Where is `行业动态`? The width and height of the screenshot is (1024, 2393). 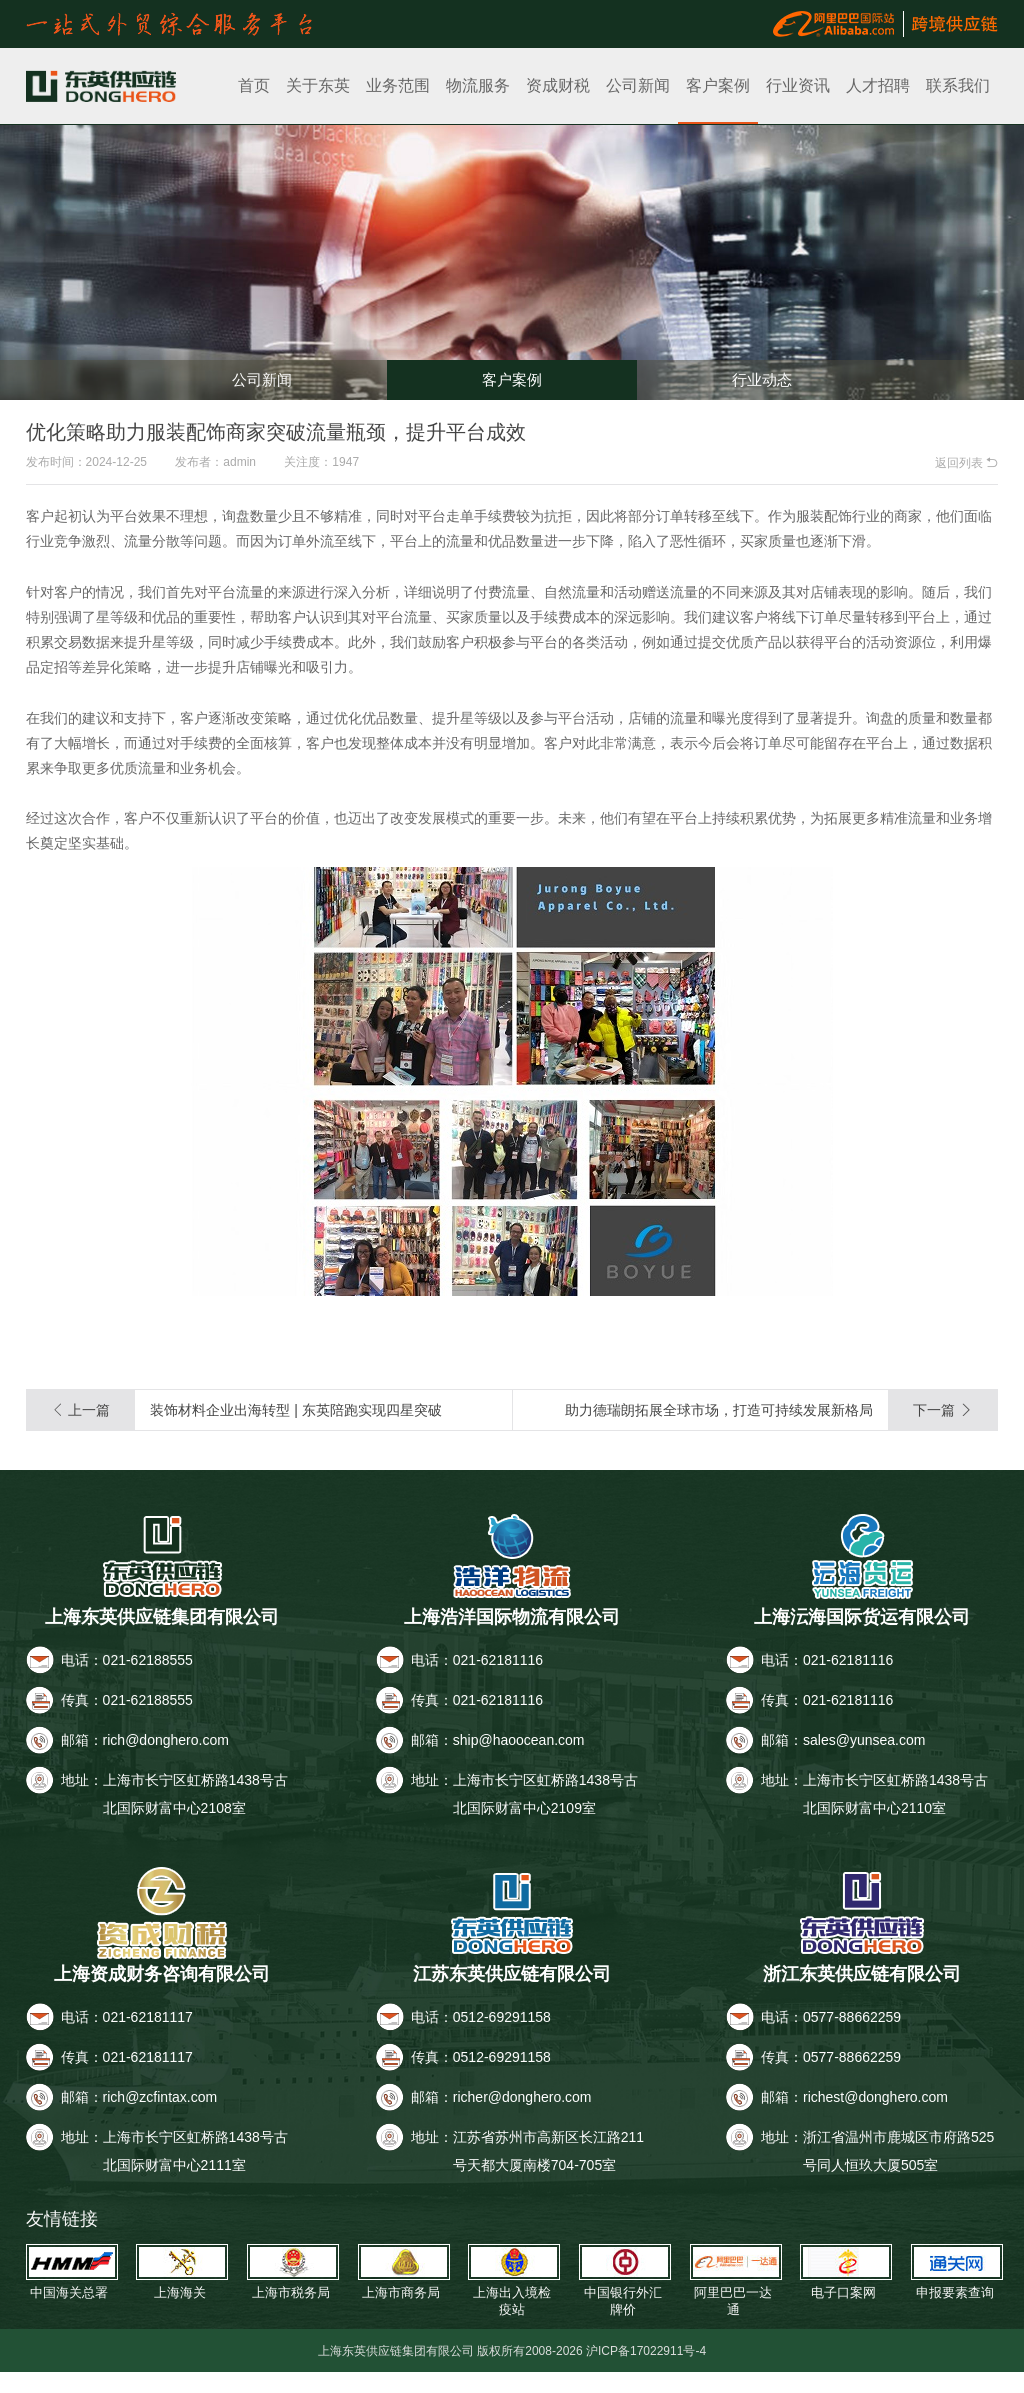
行业动态 is located at coordinates (762, 372).